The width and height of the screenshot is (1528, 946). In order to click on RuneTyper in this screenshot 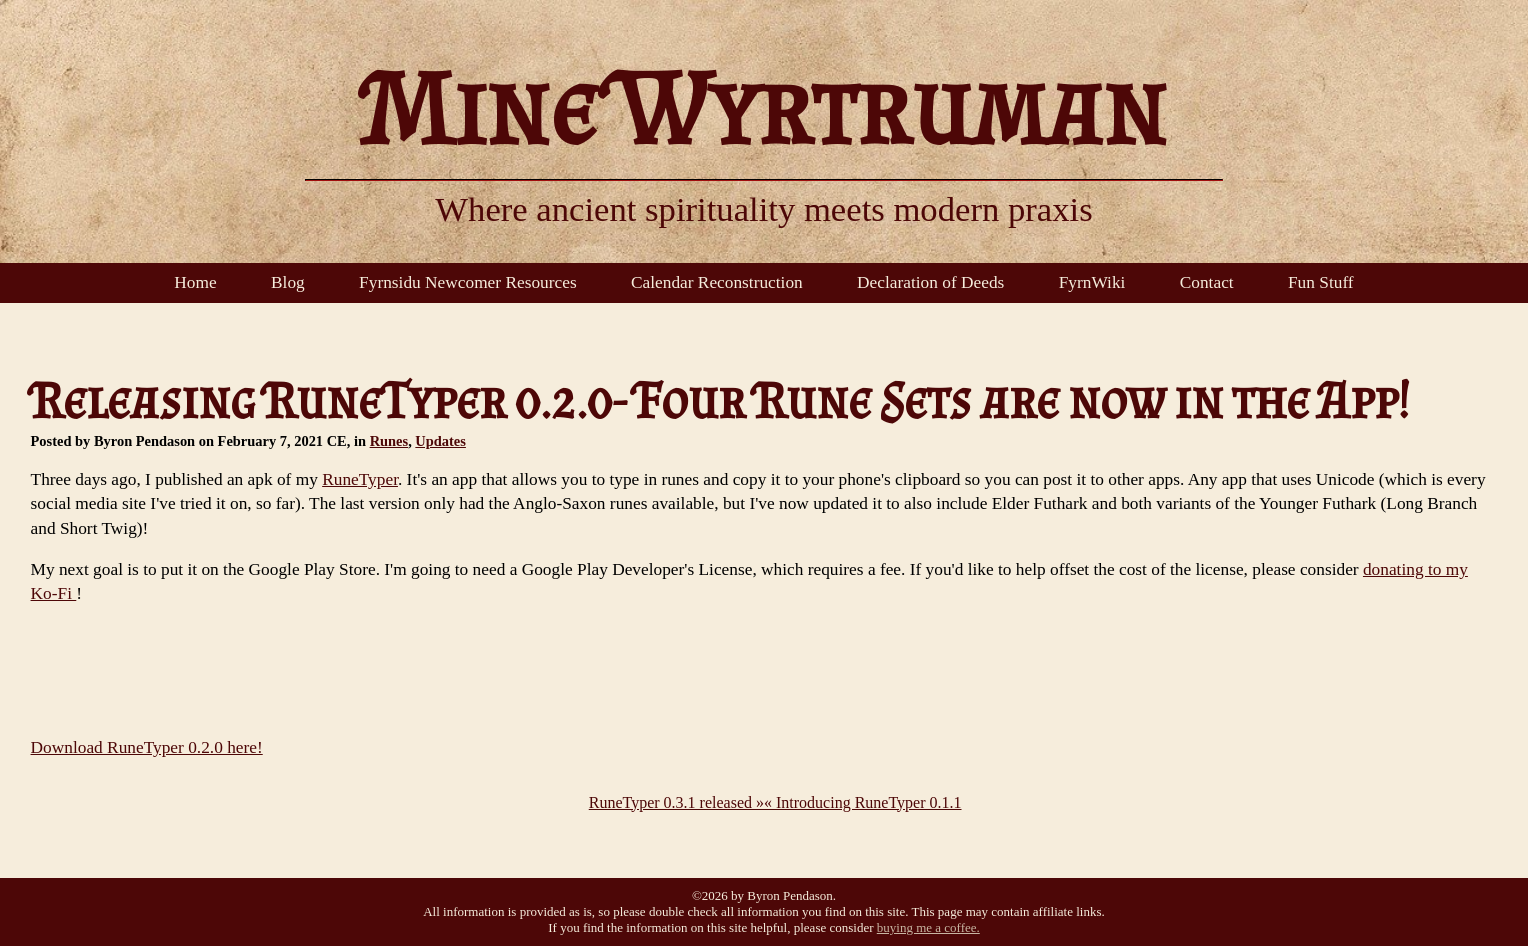, I will do `click(360, 479)`.